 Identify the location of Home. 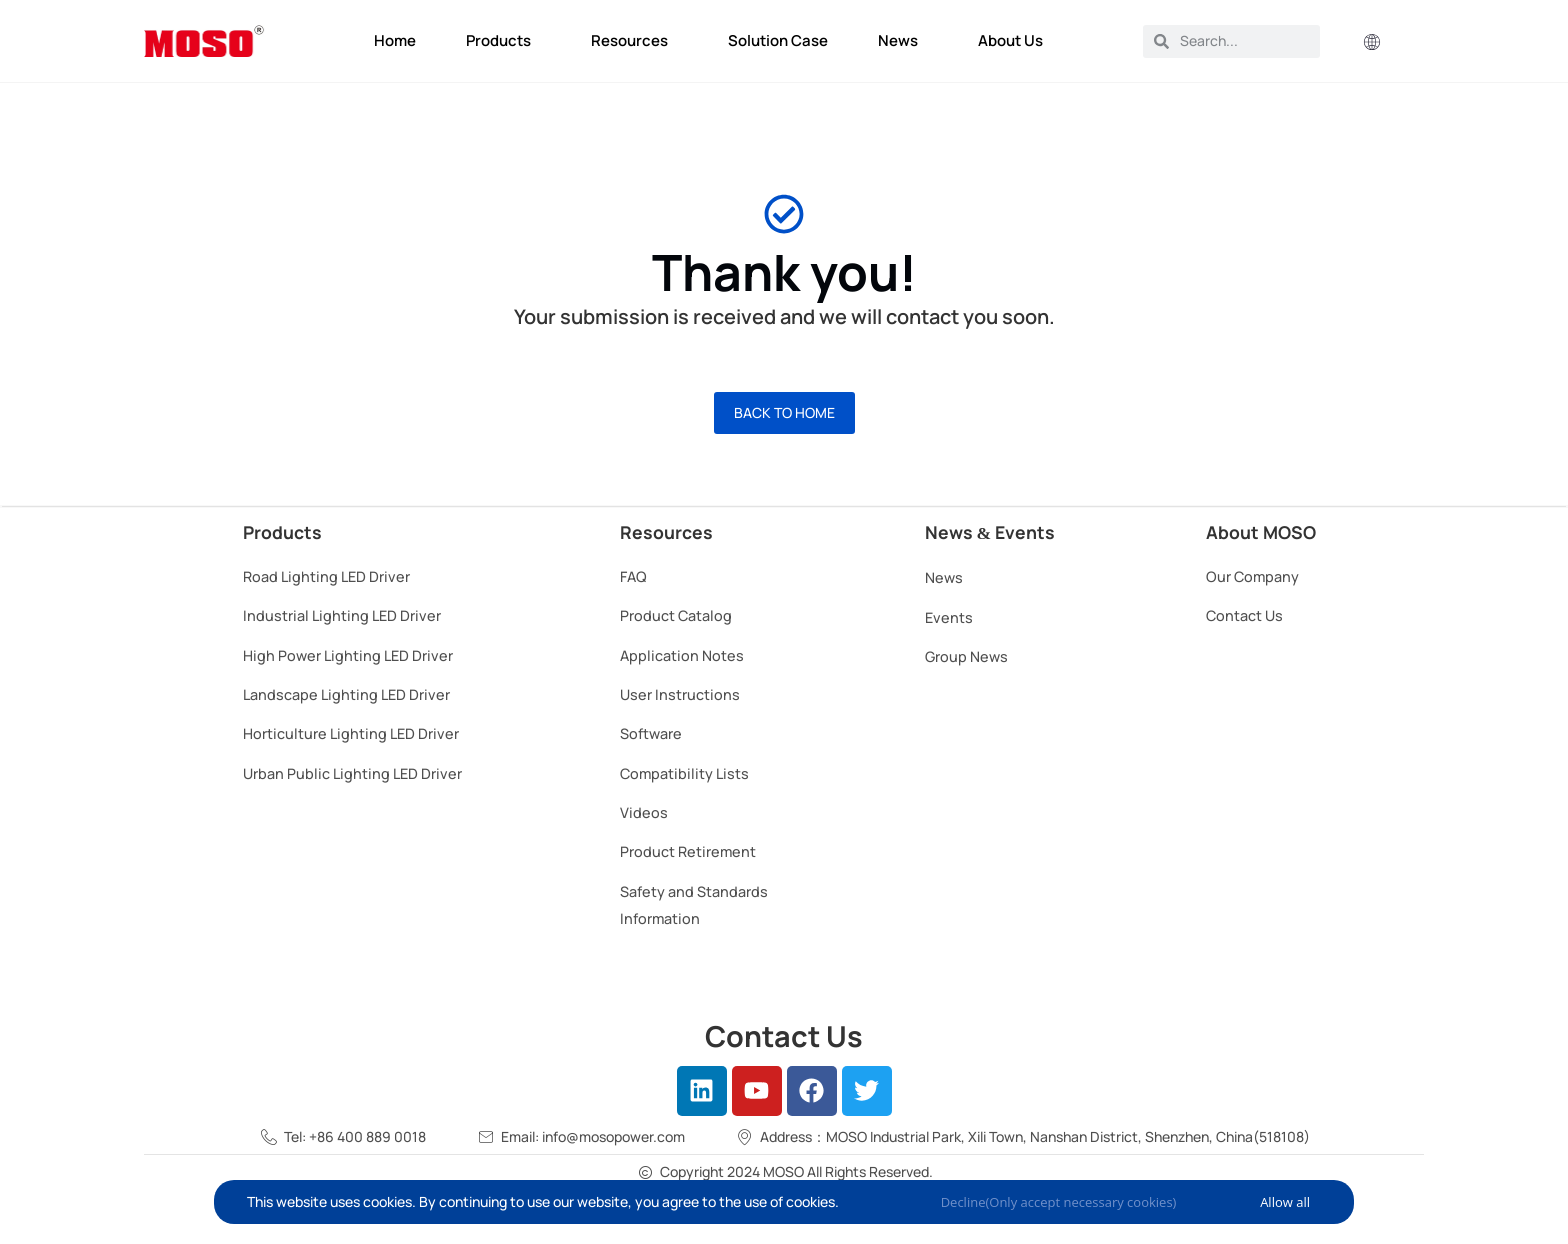
(395, 40).